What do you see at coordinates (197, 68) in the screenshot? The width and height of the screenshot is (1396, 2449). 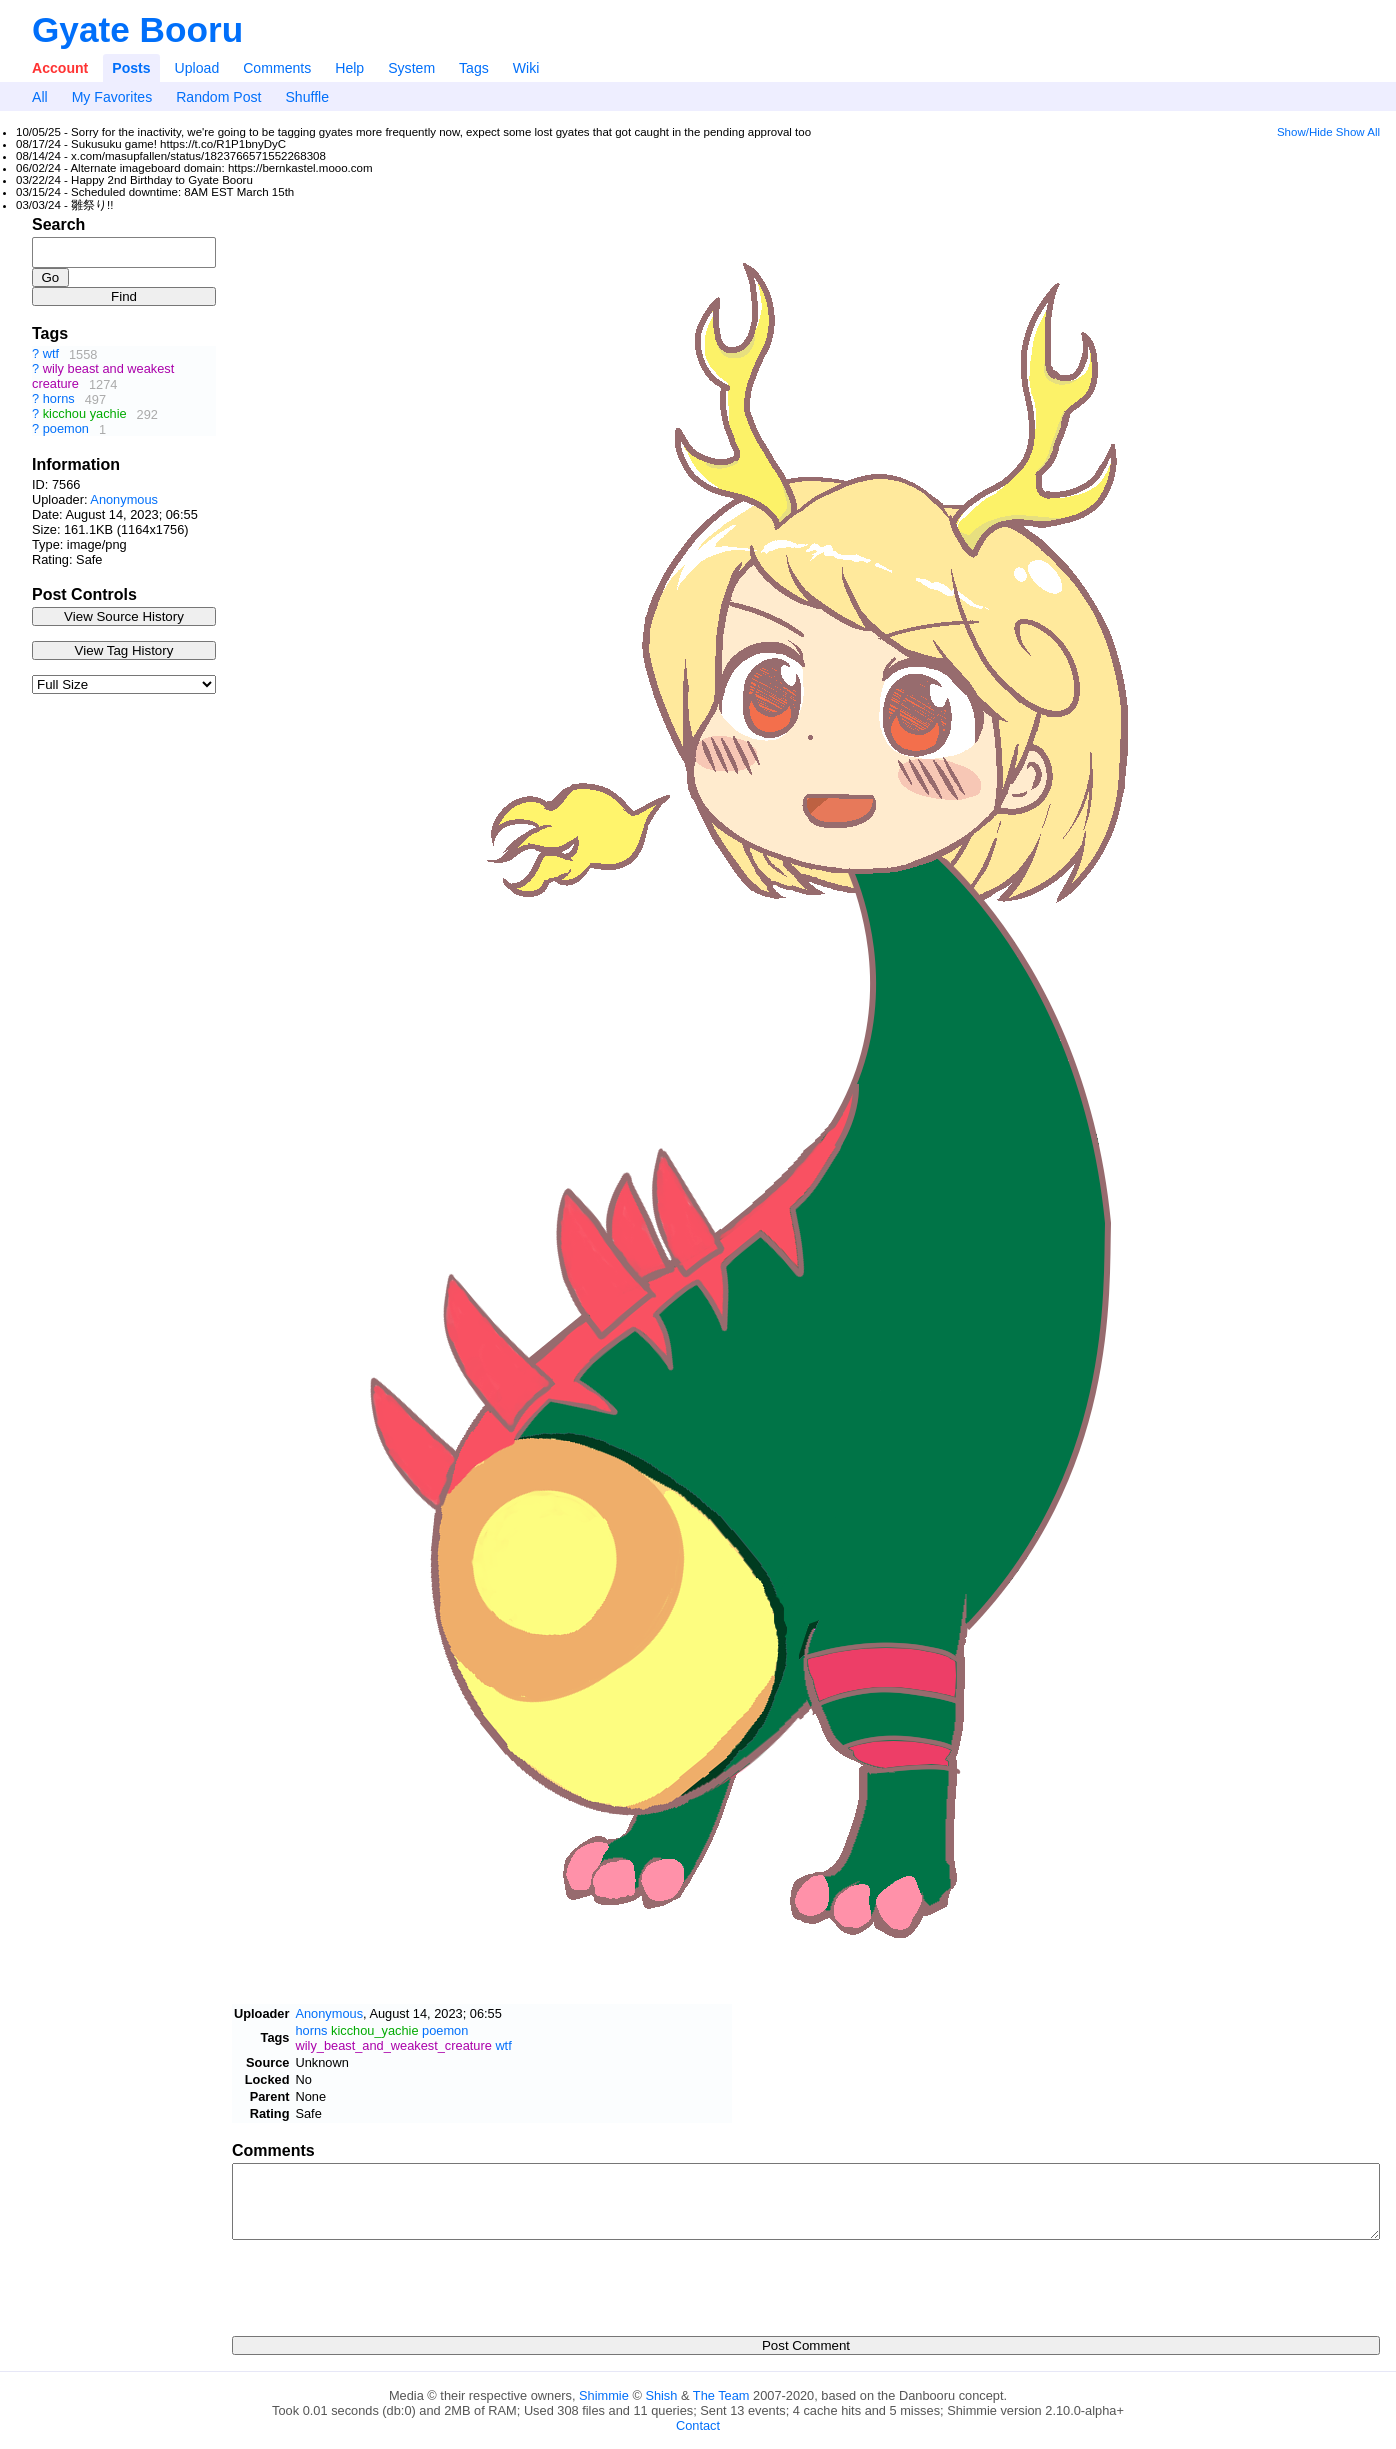 I see `Upload` at bounding box center [197, 68].